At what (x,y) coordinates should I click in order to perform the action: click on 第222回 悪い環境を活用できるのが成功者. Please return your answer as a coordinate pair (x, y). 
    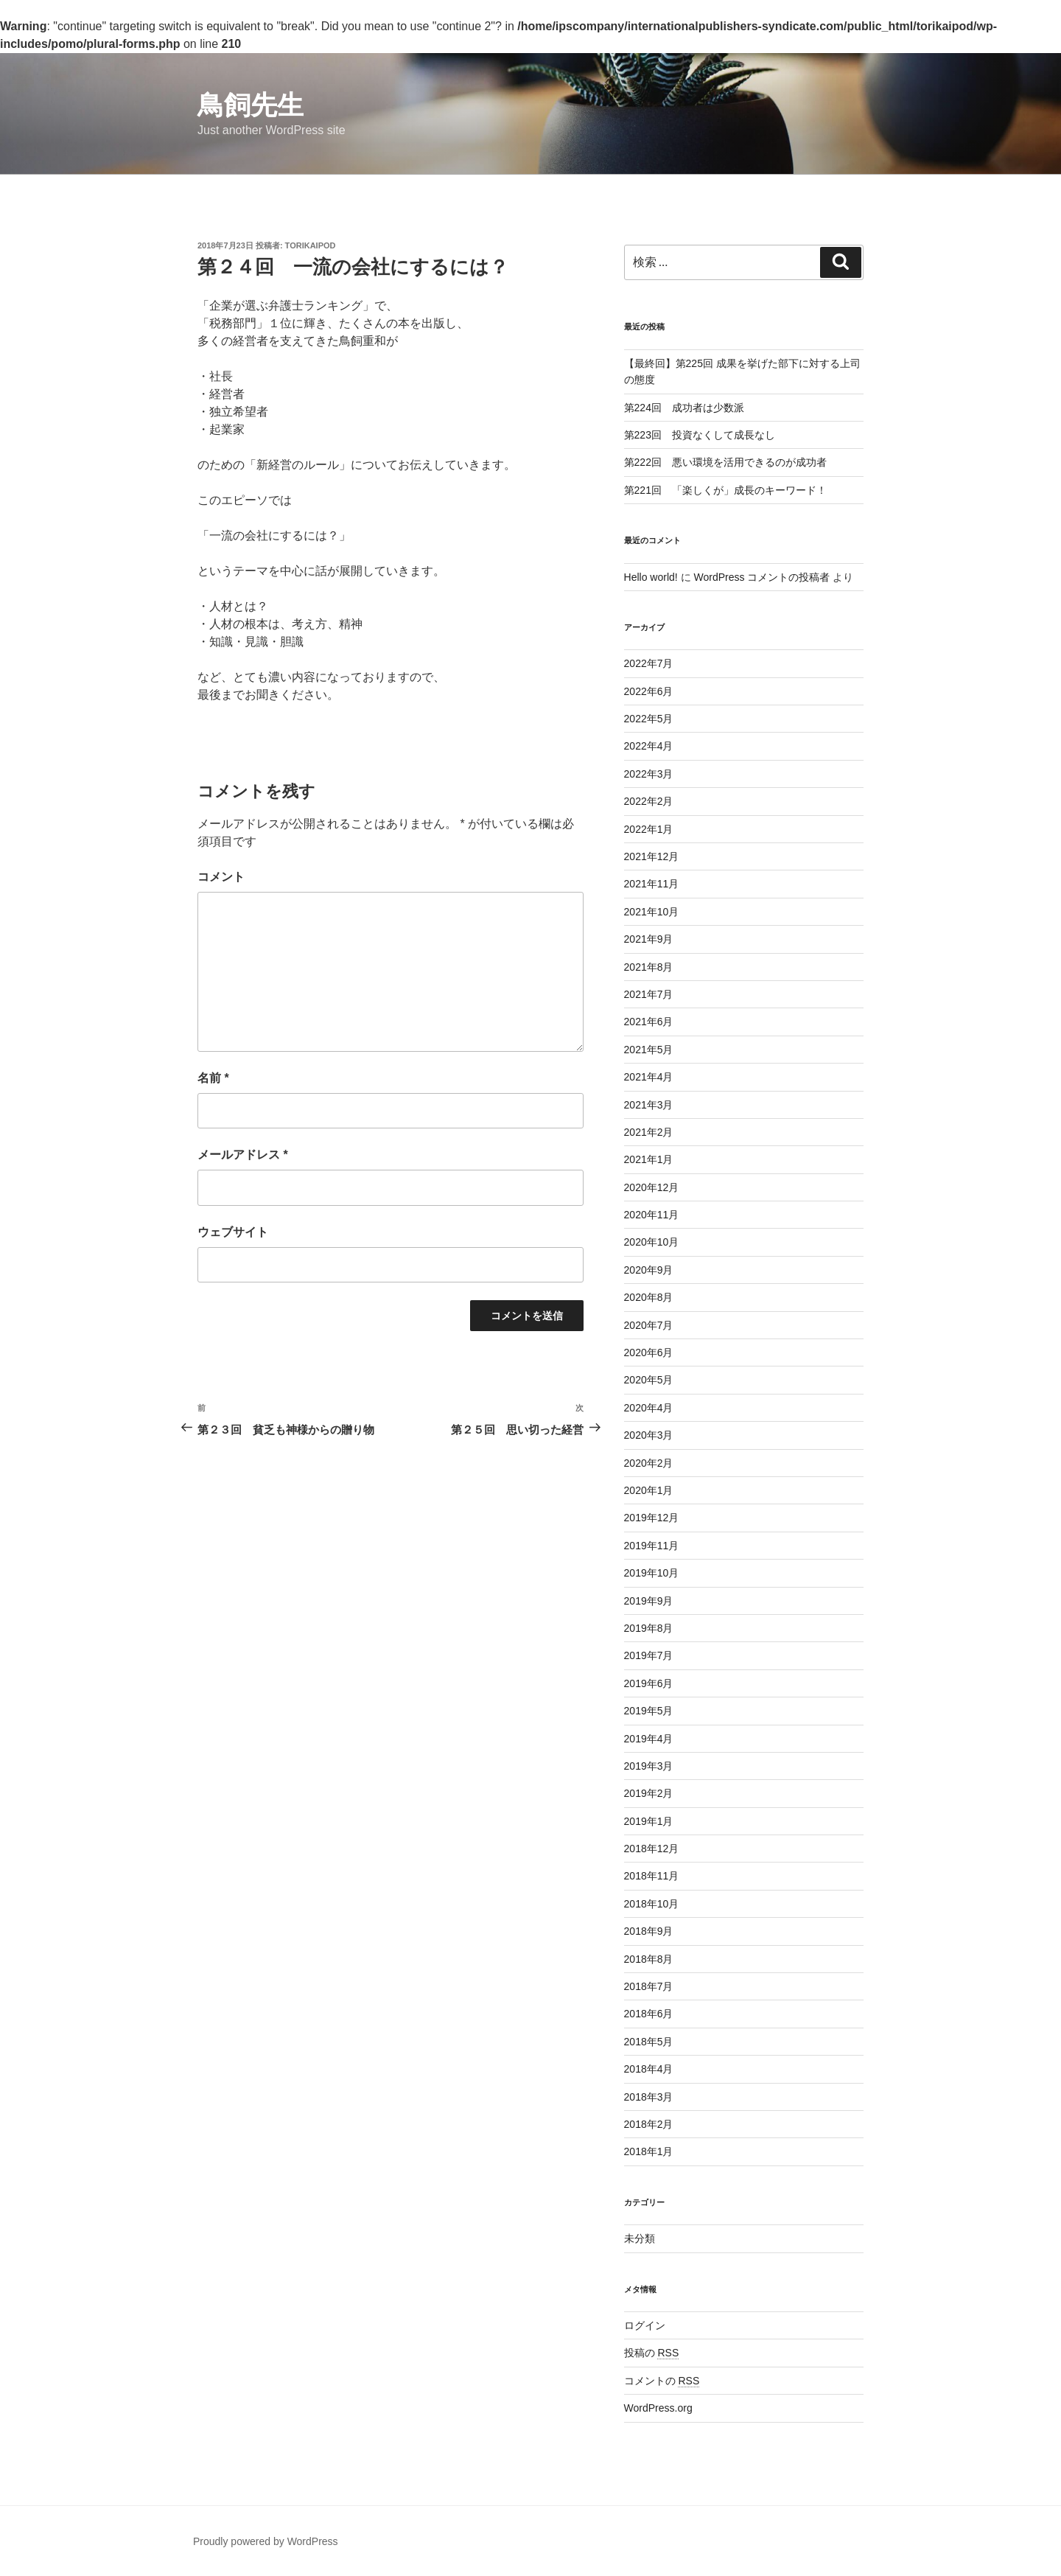
    Looking at the image, I should click on (725, 462).